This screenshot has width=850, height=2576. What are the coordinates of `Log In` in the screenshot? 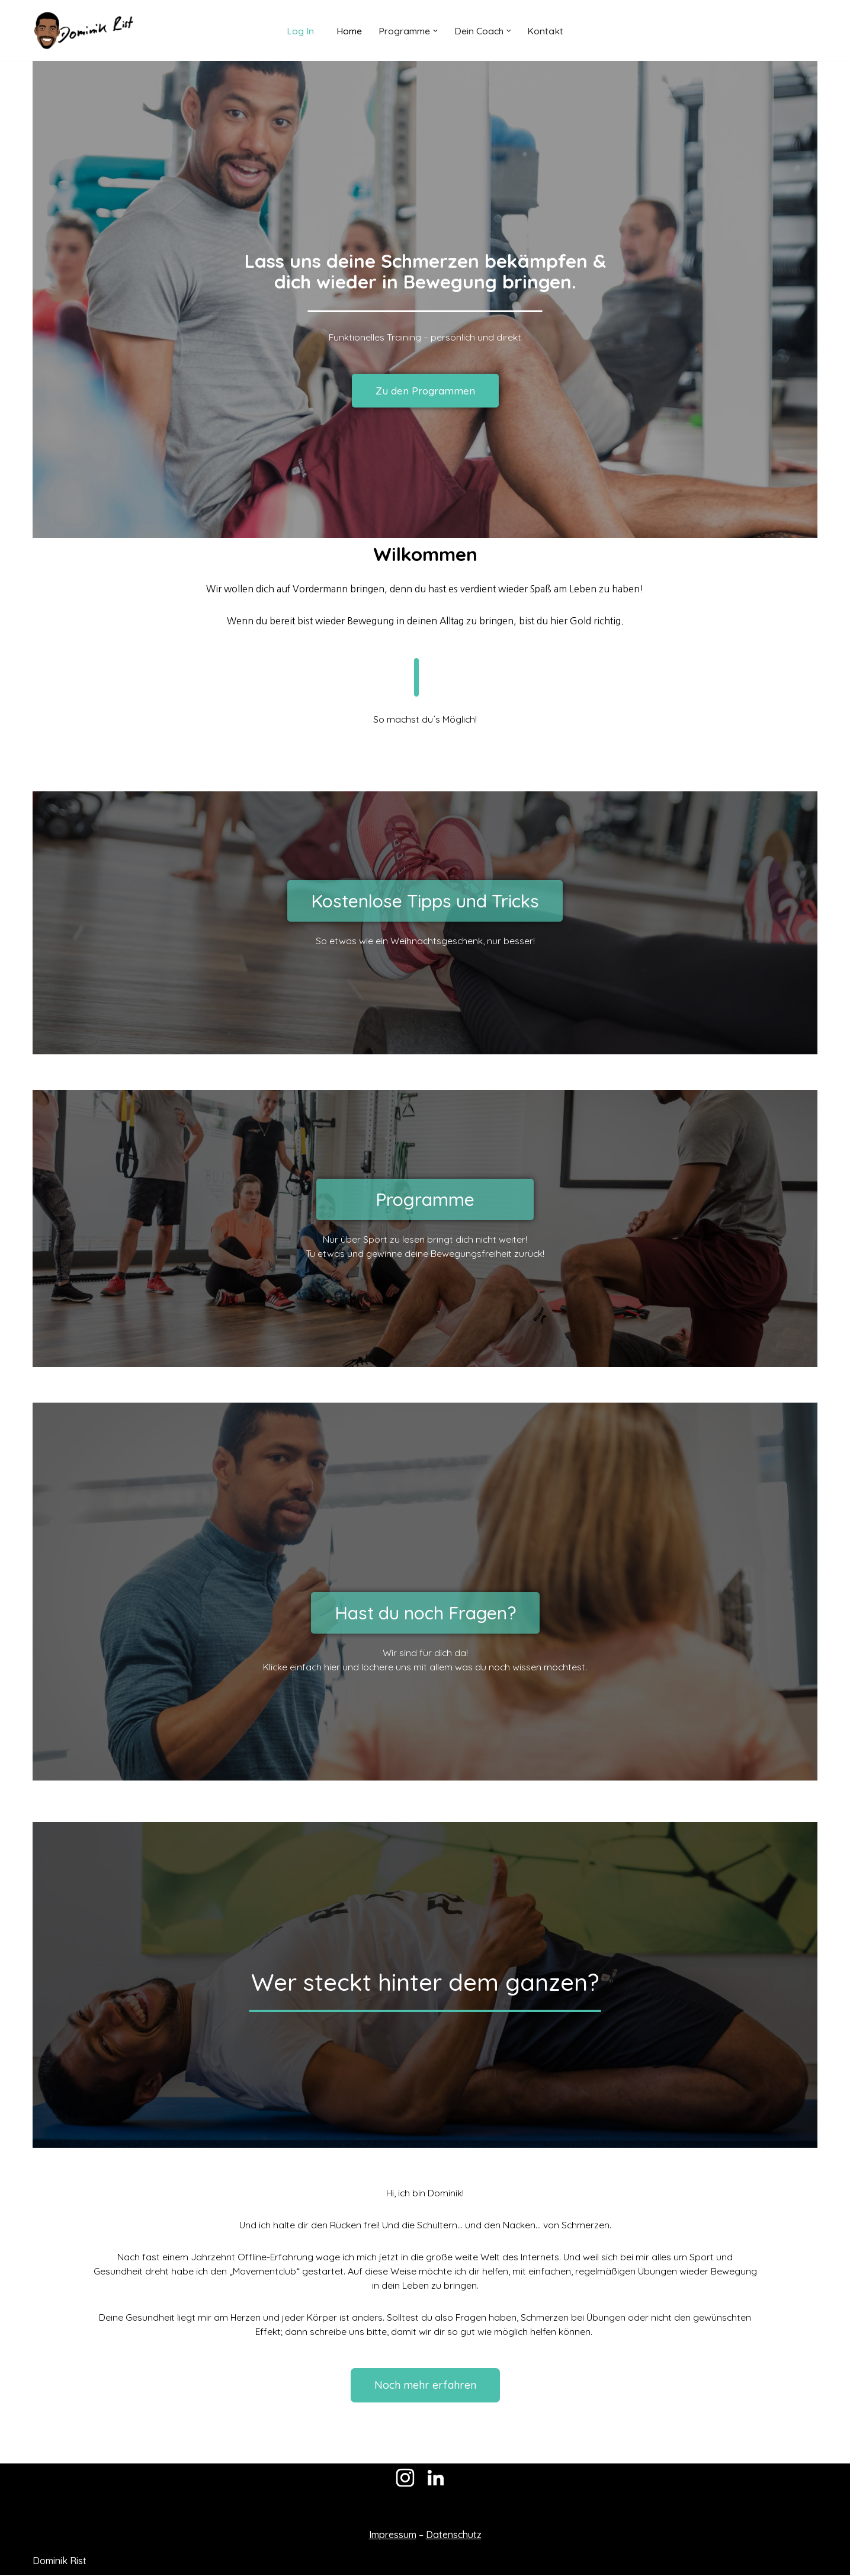 It's located at (299, 30).